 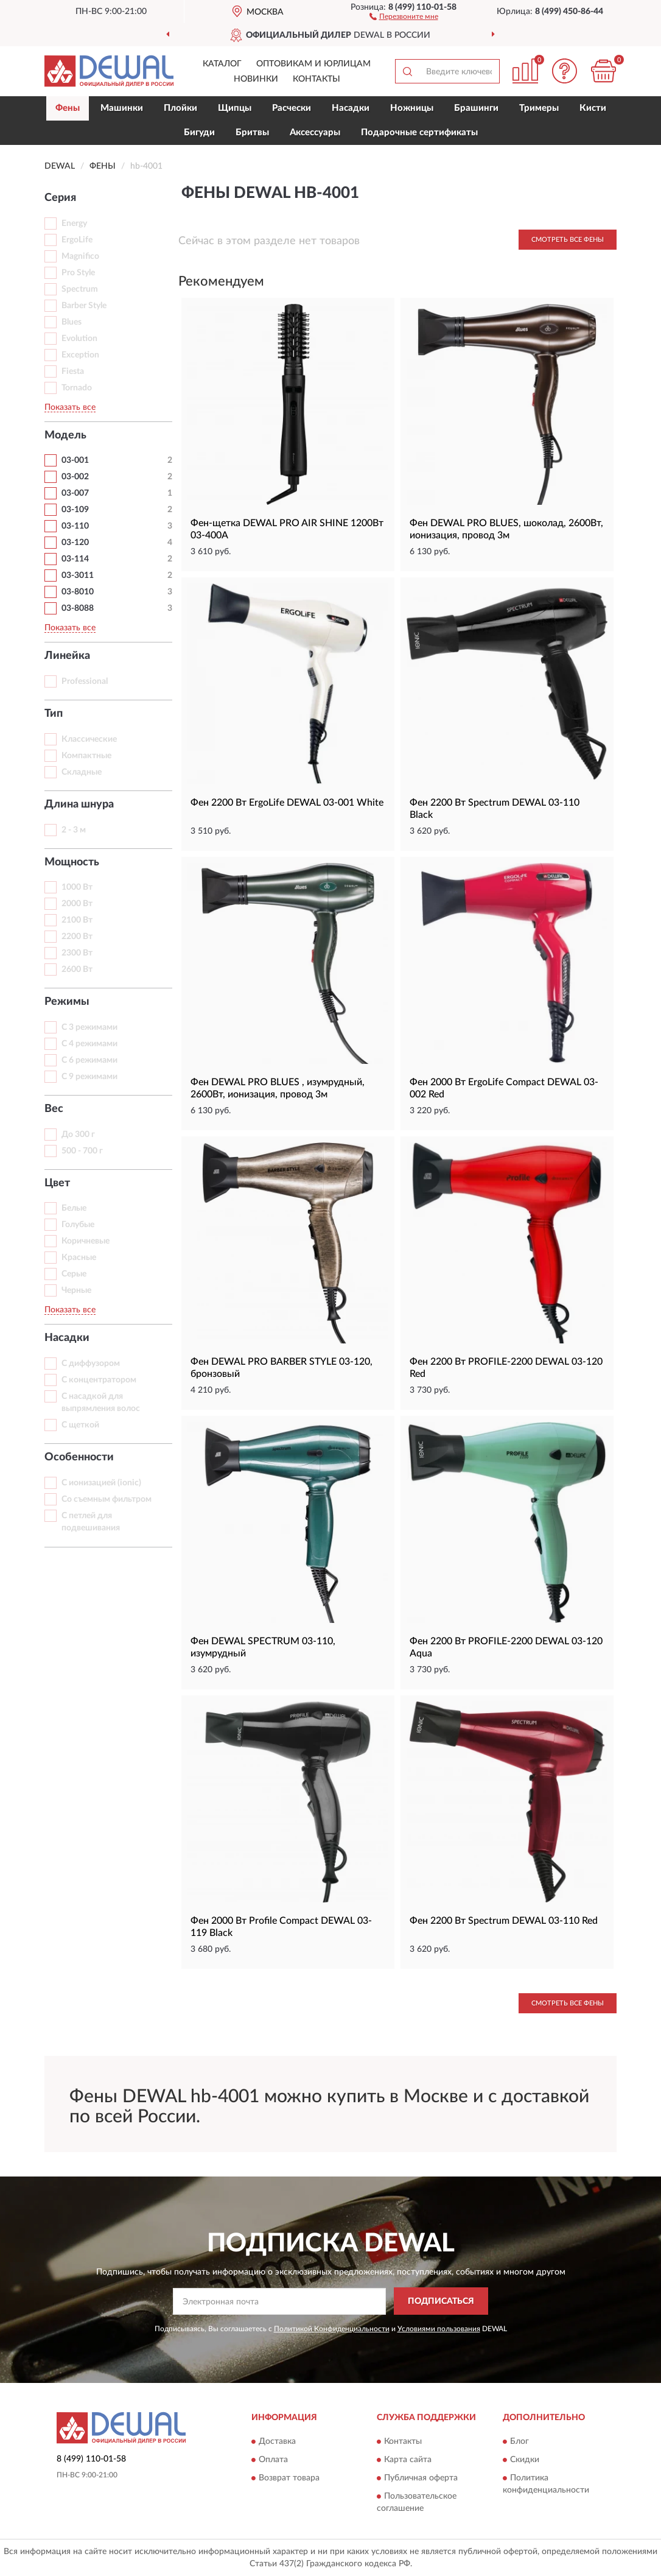 I want to click on Фен 2200 Вт PROFILE-2200 DEWAL 03-120 Red, so click(x=506, y=1368).